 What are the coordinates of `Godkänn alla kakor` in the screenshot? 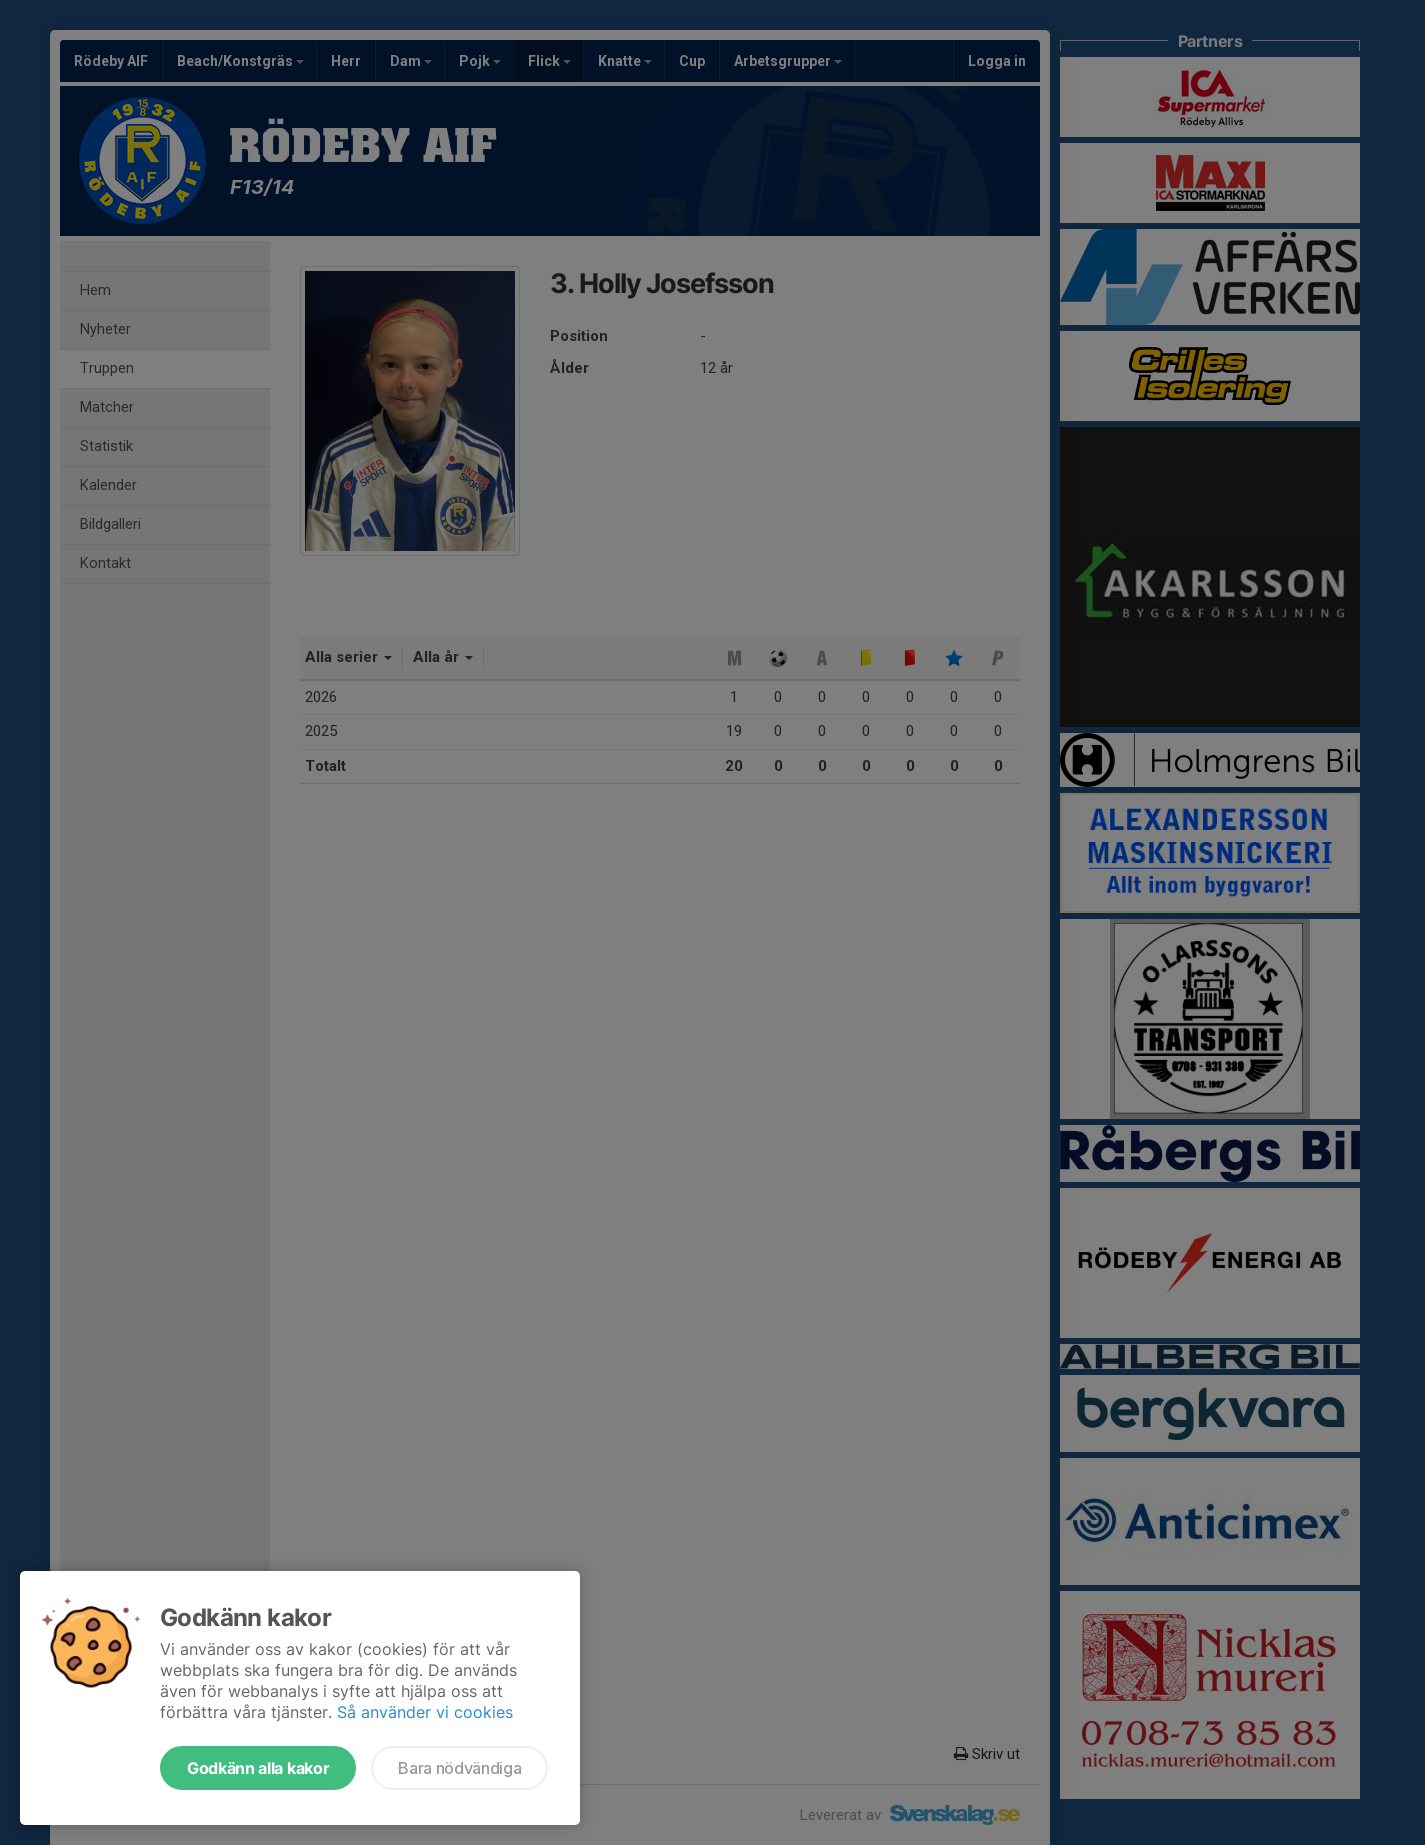 It's located at (258, 1768).